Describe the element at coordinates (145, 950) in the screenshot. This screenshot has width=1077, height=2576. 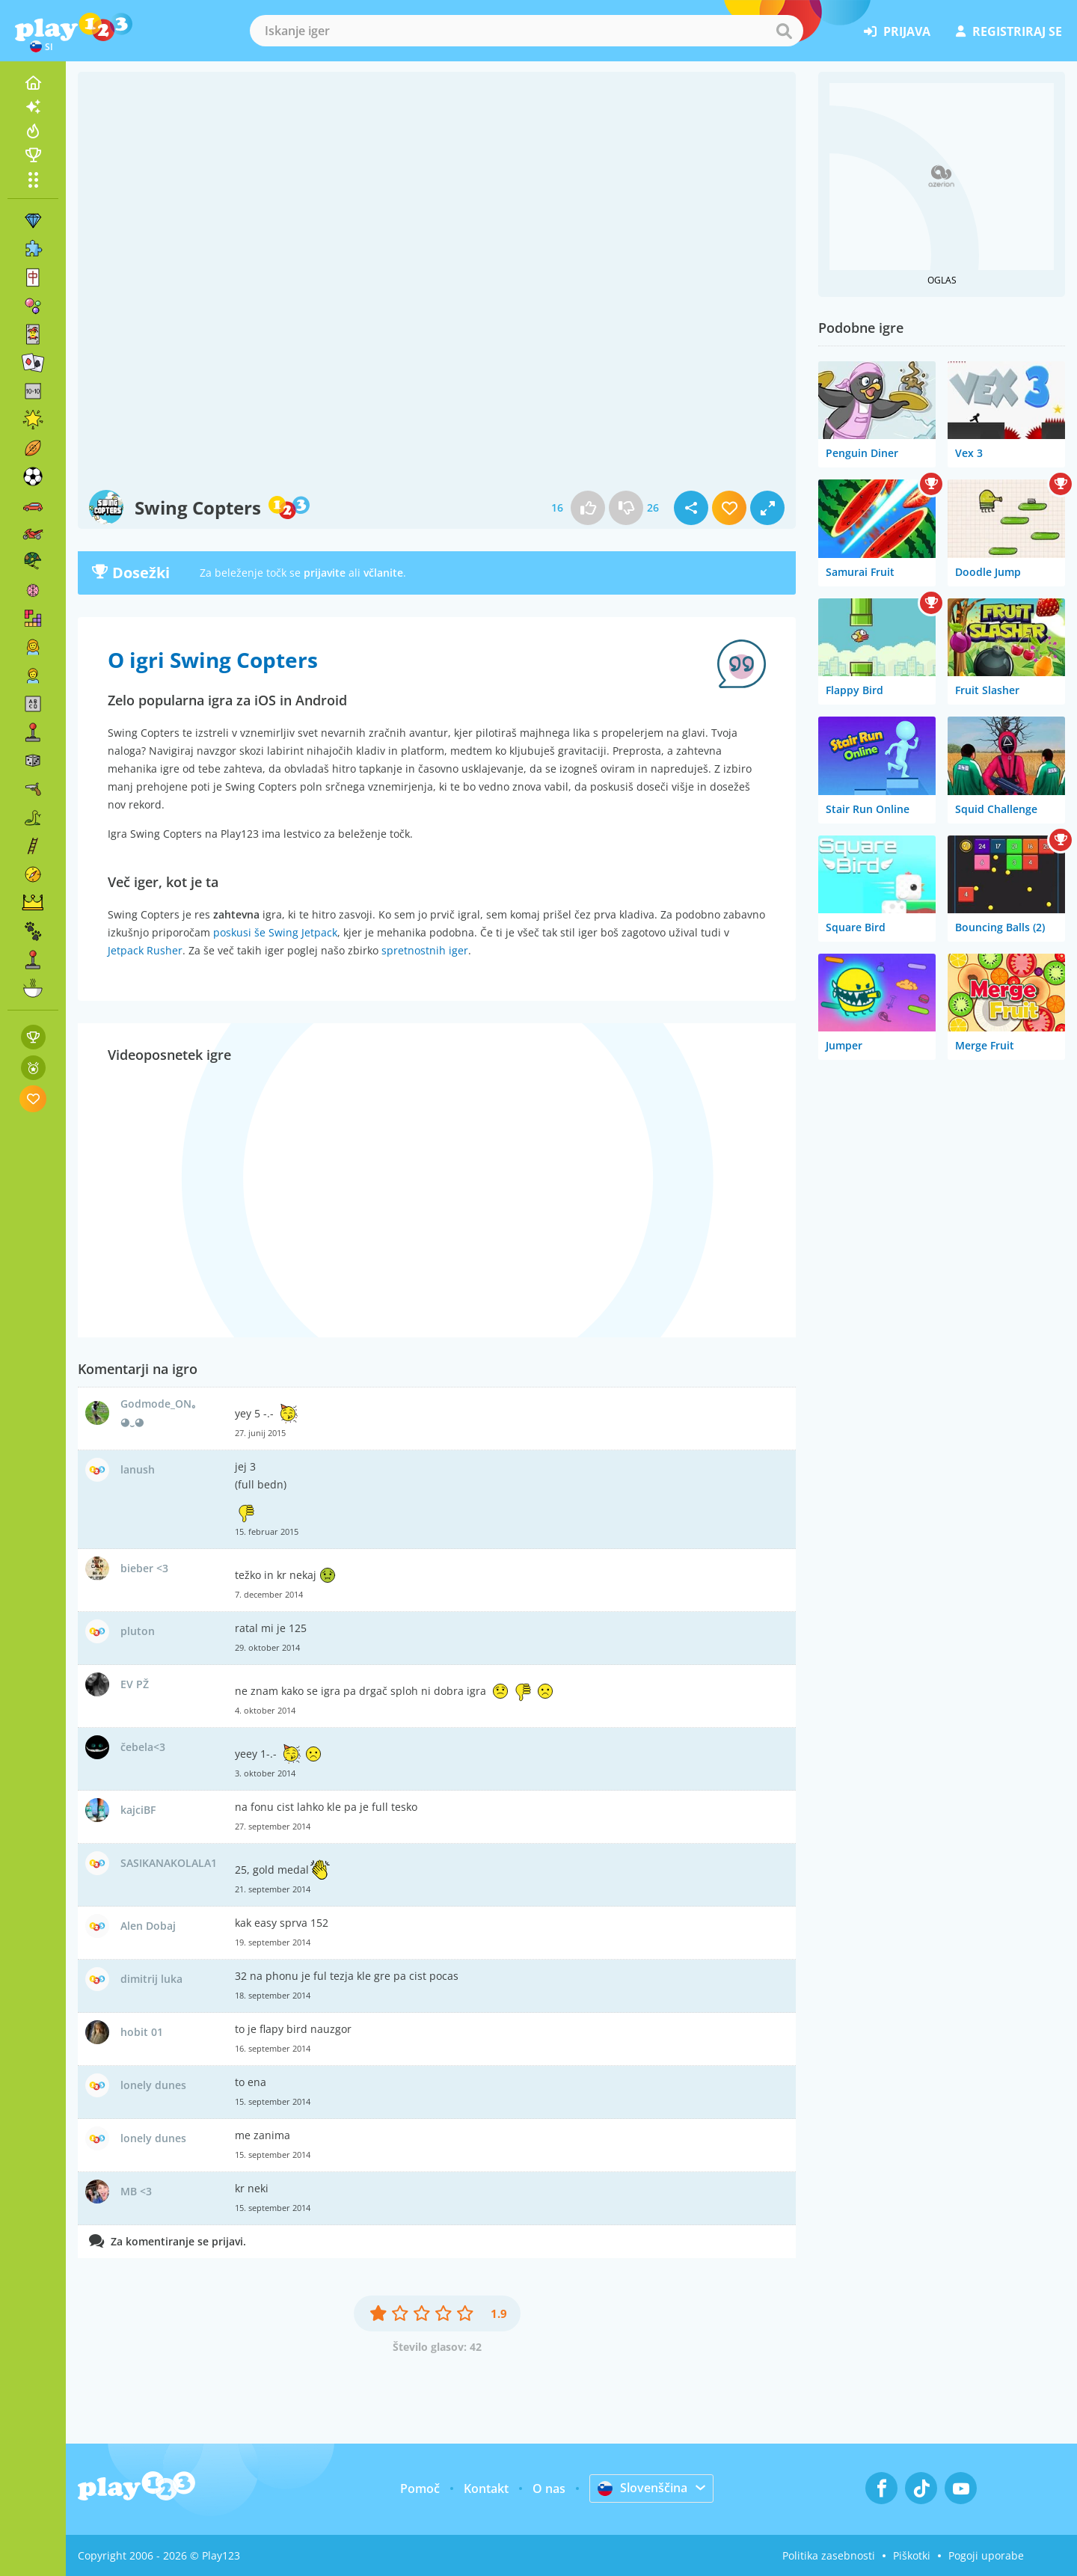
I see `Jetpack Rusher` at that location.